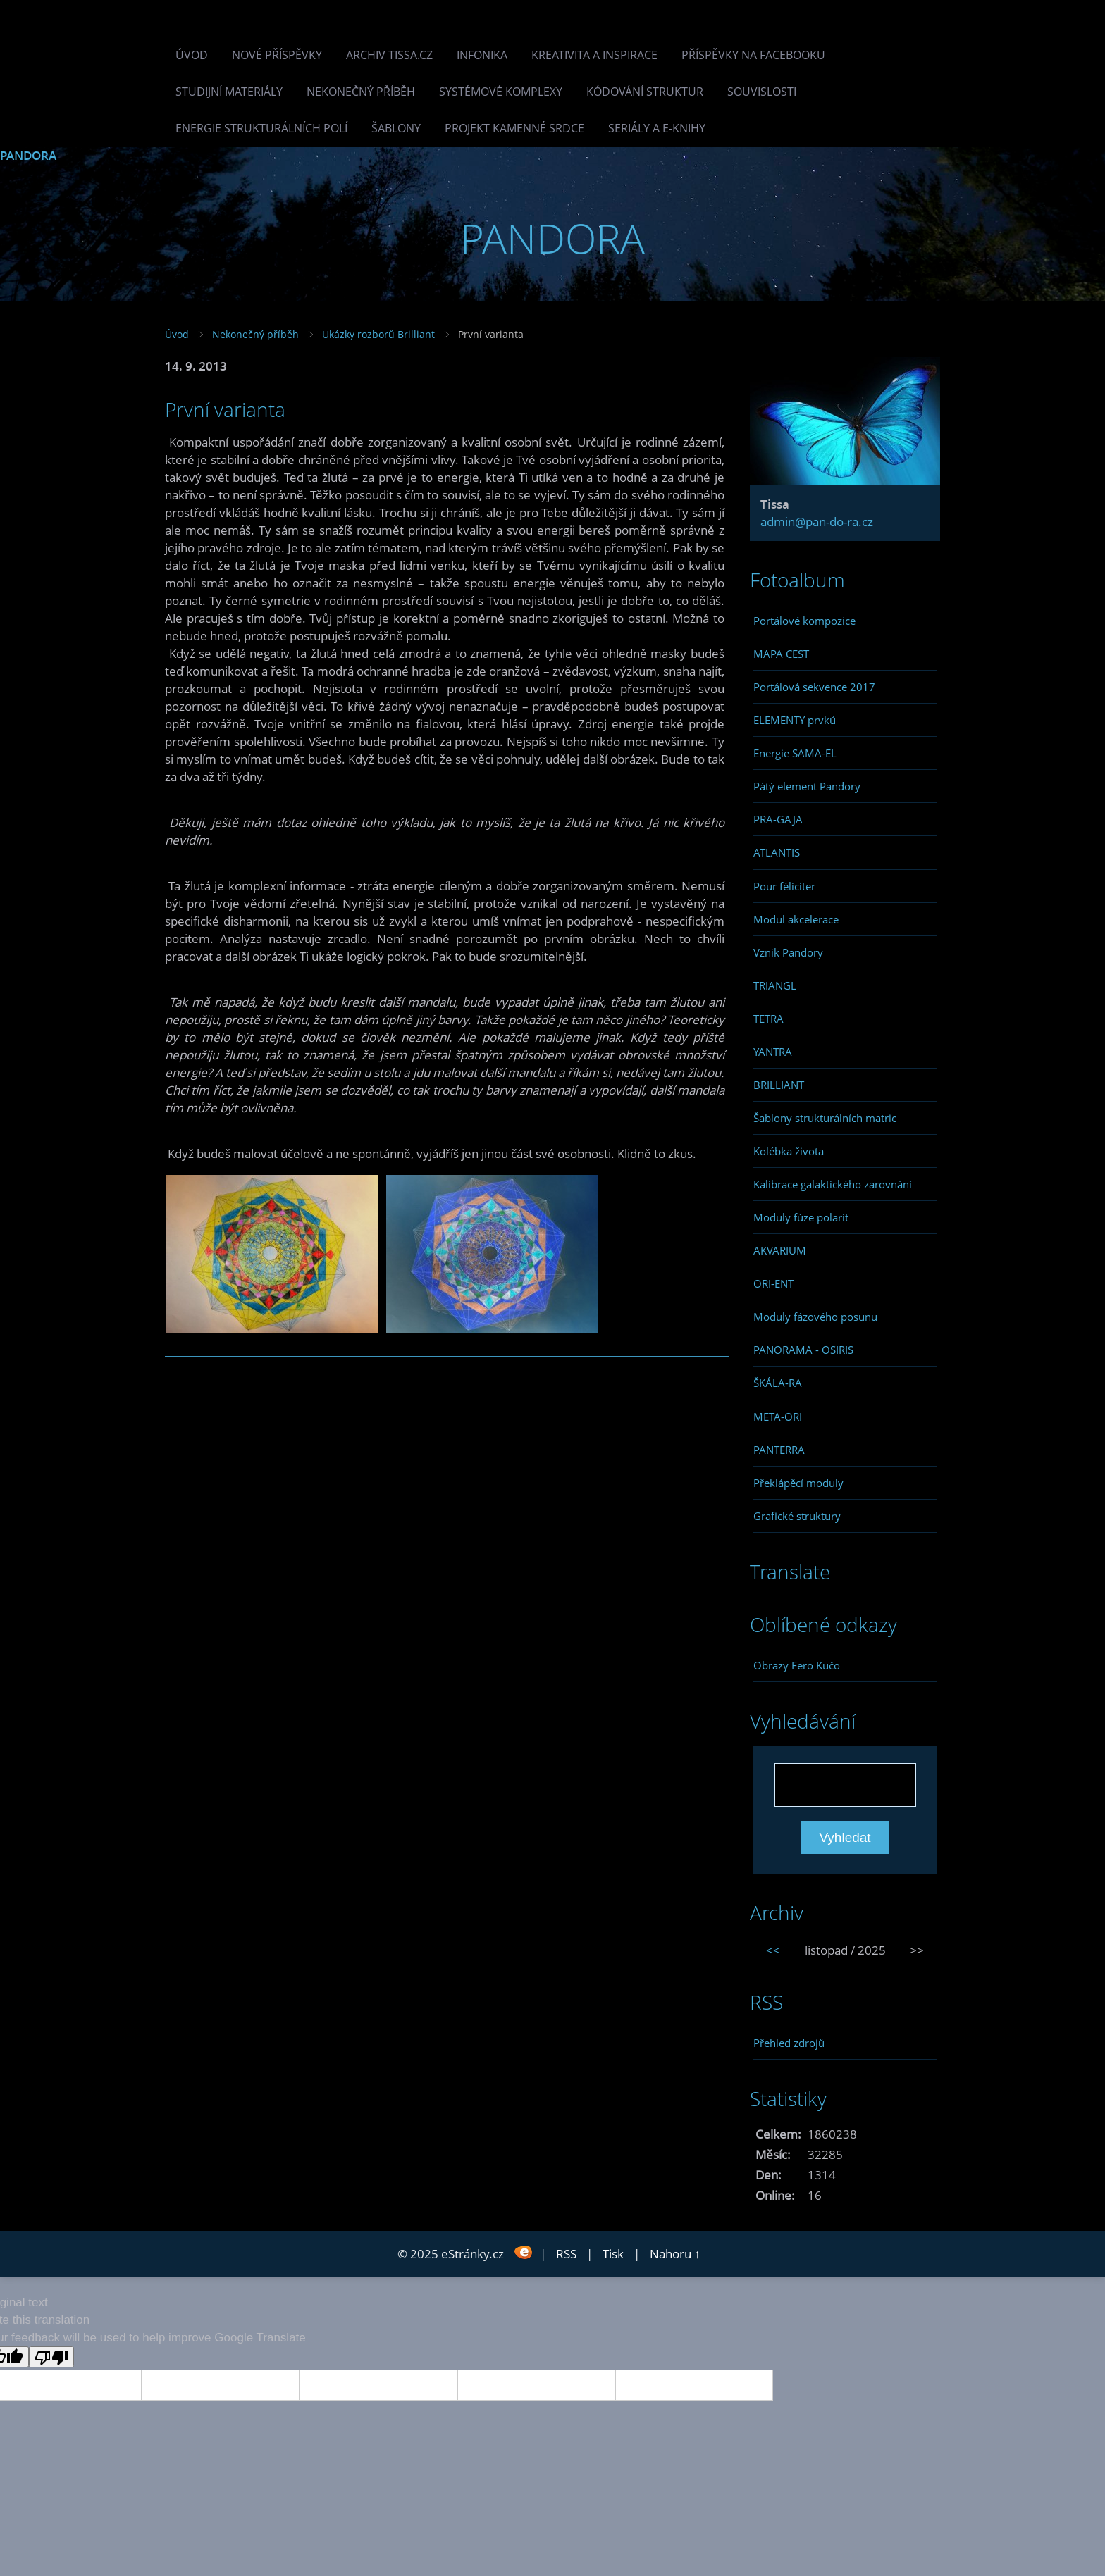 This screenshot has width=1105, height=2576. Describe the element at coordinates (789, 2043) in the screenshot. I see `Přehled zdrojů` at that location.